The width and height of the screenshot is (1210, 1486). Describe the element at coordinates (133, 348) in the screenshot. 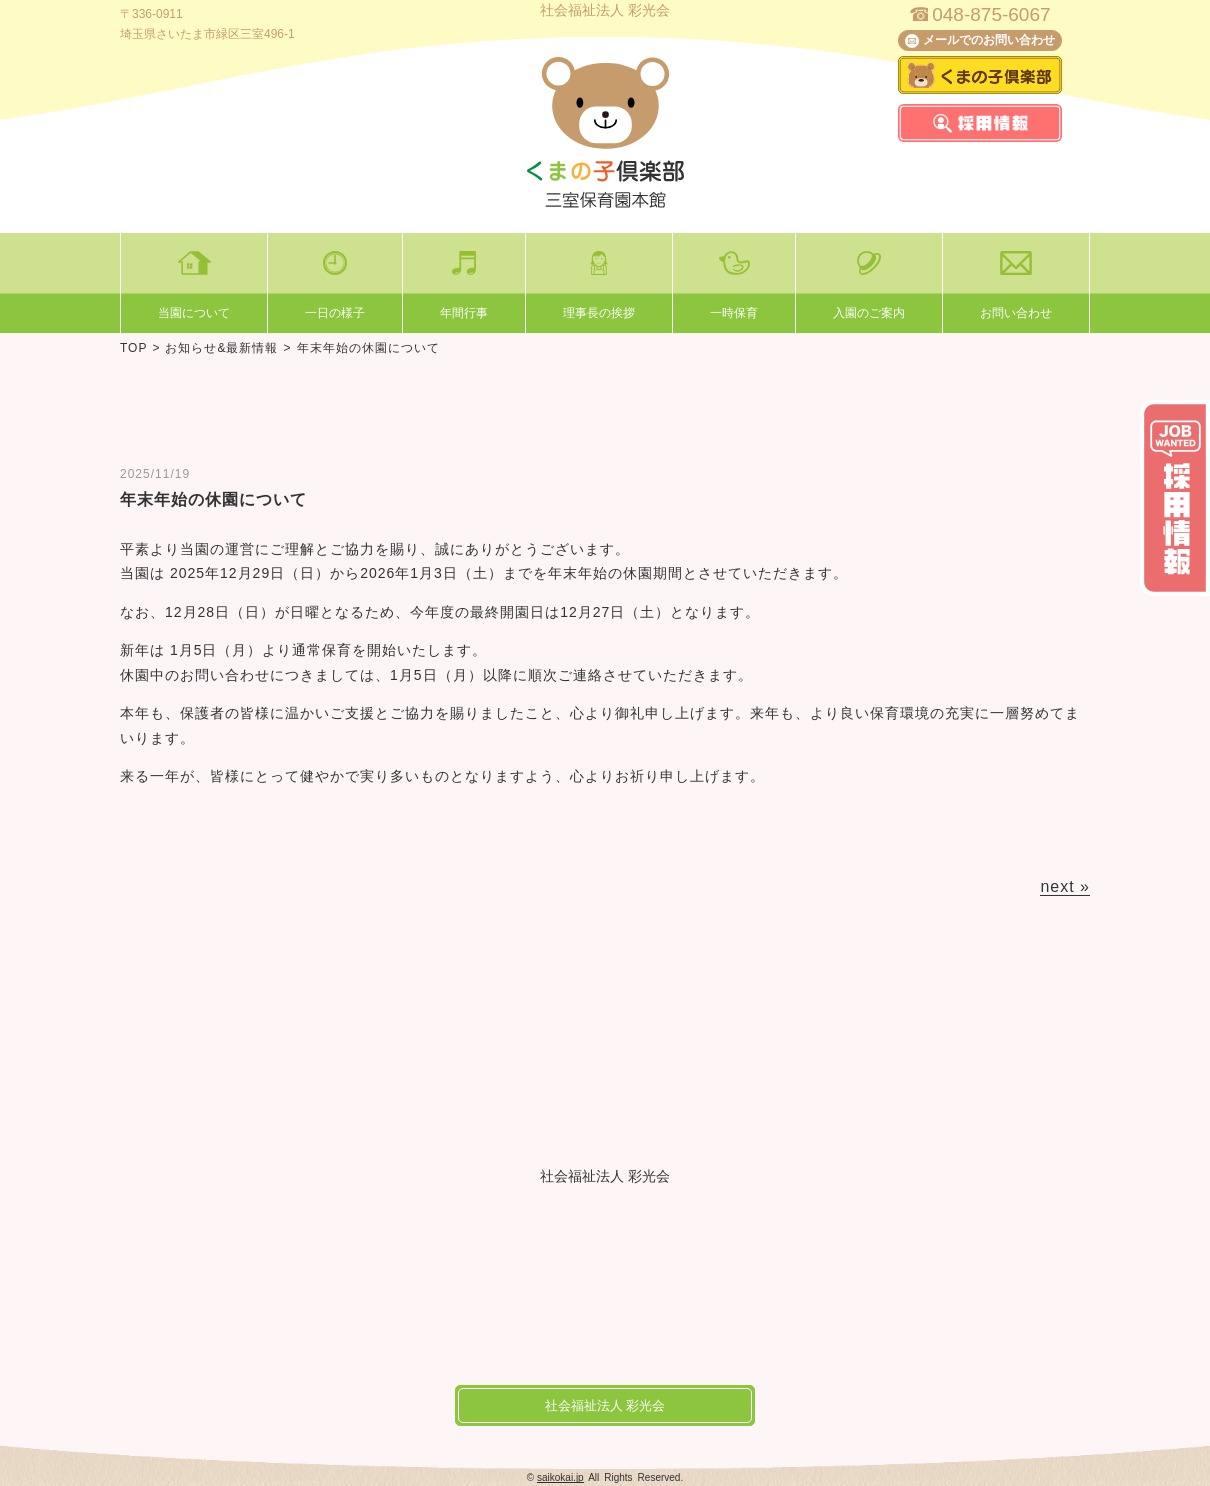

I see `TOP` at that location.